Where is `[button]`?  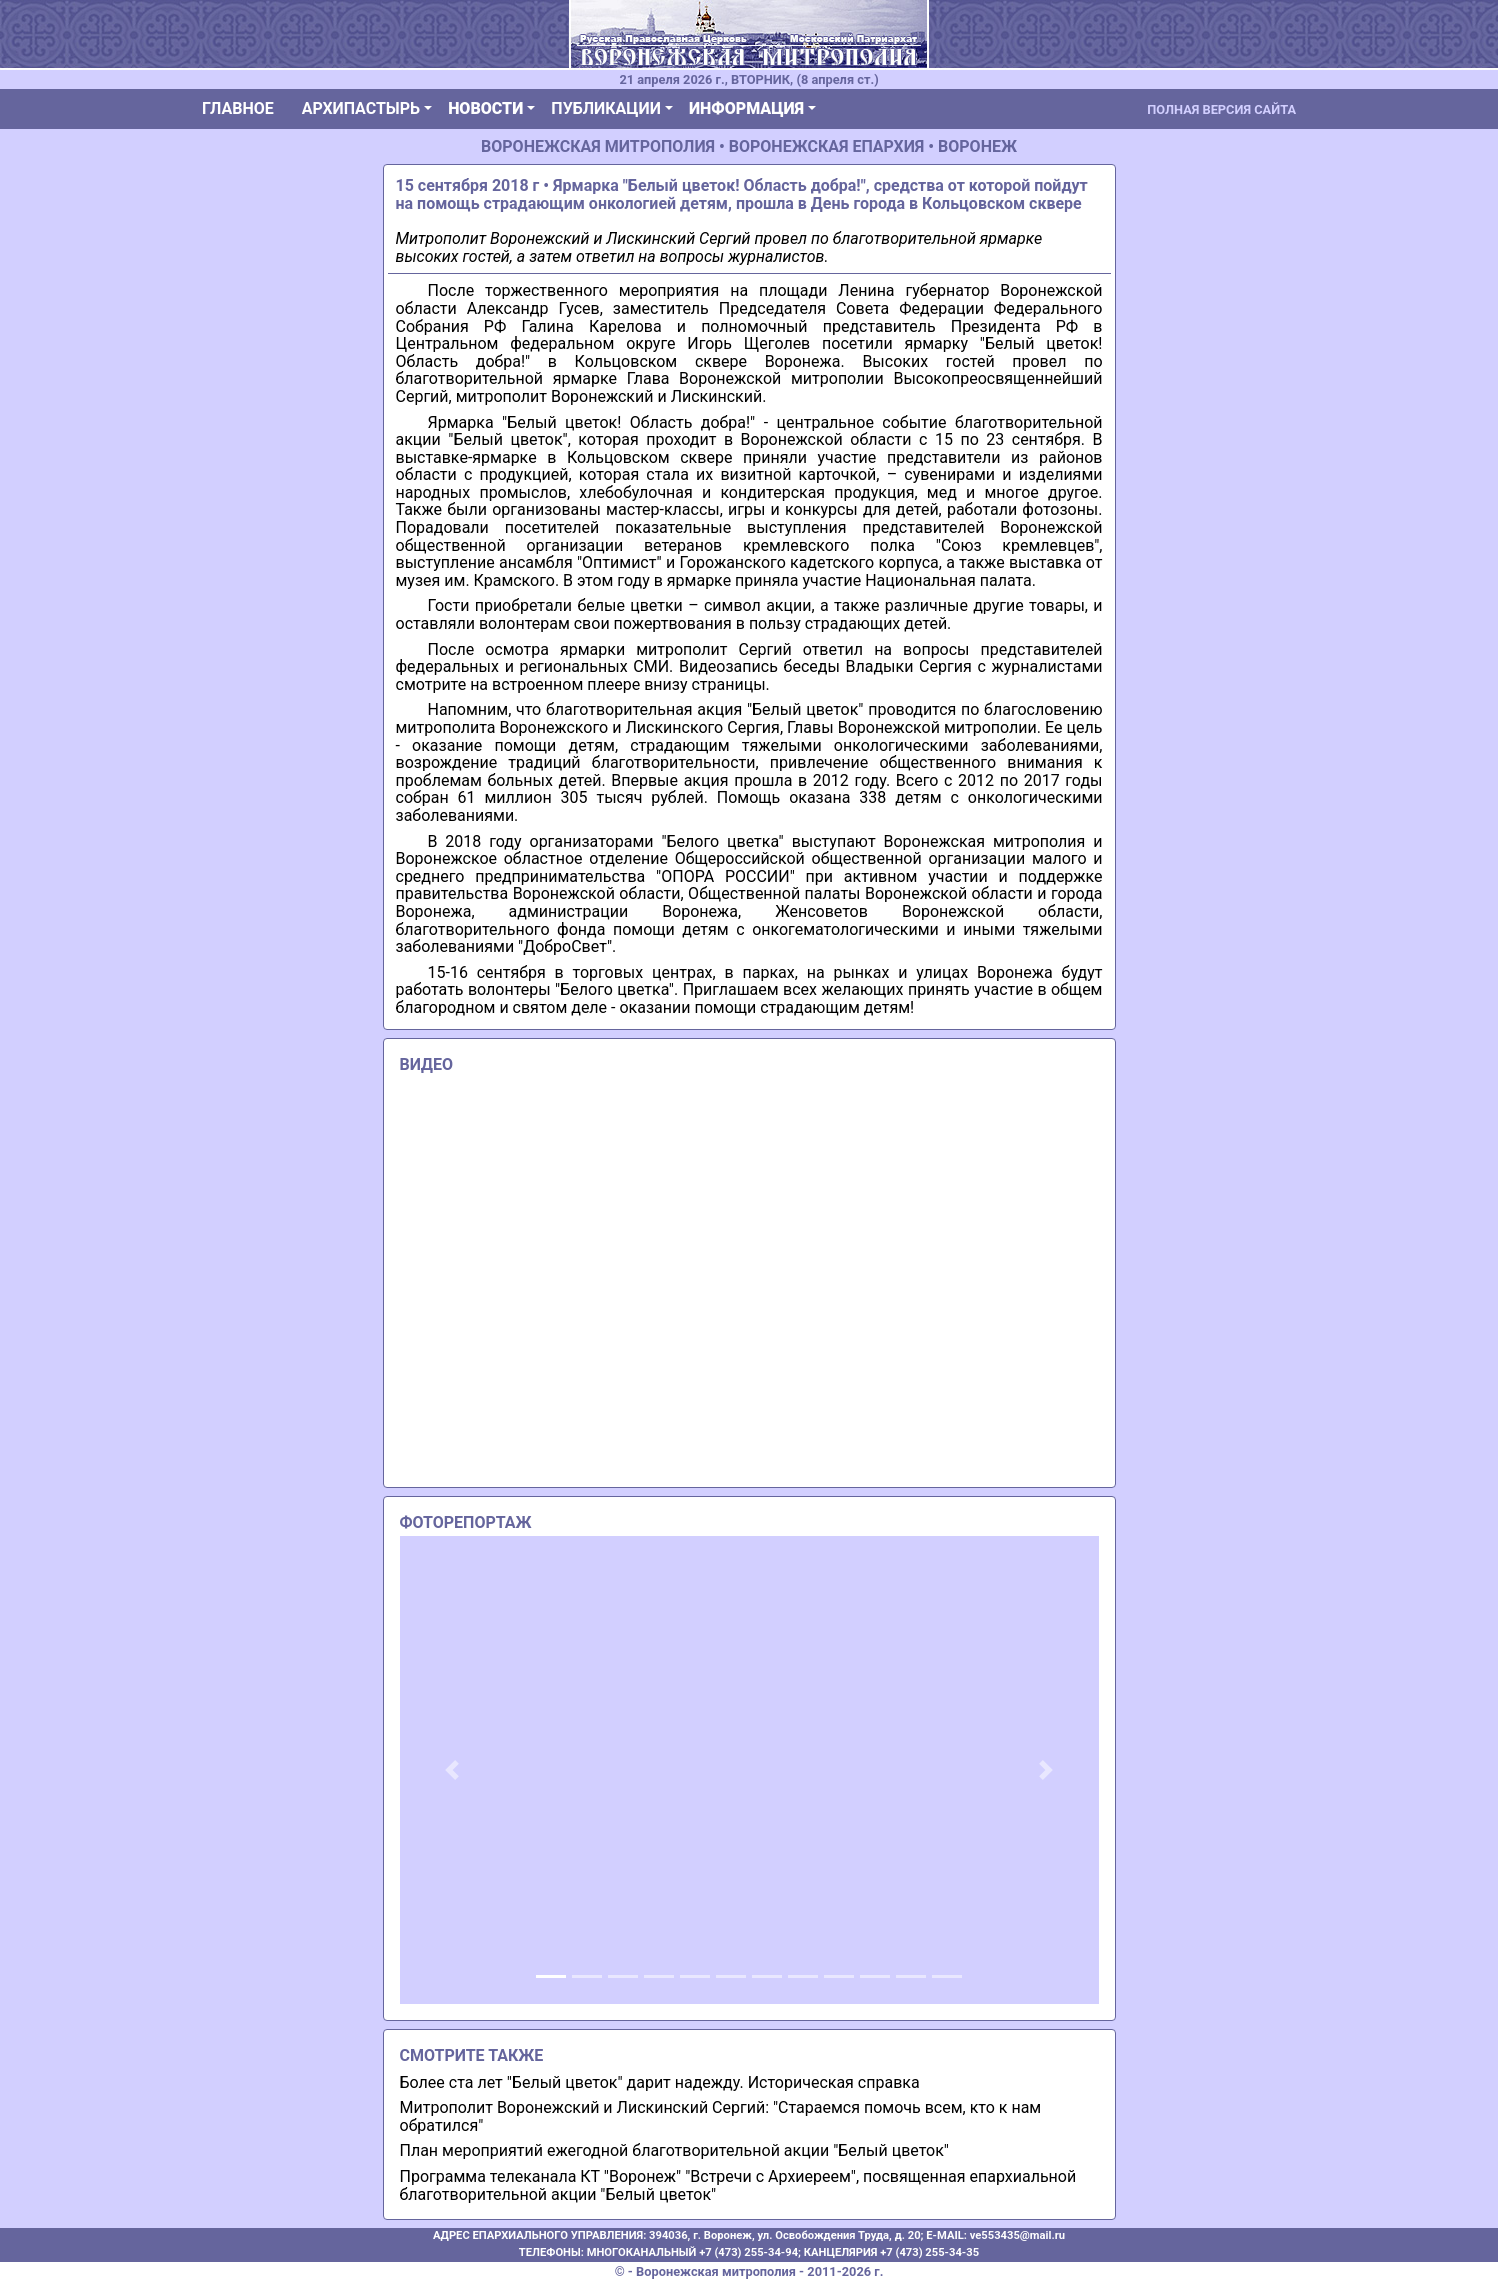 [button] is located at coordinates (452, 1770).